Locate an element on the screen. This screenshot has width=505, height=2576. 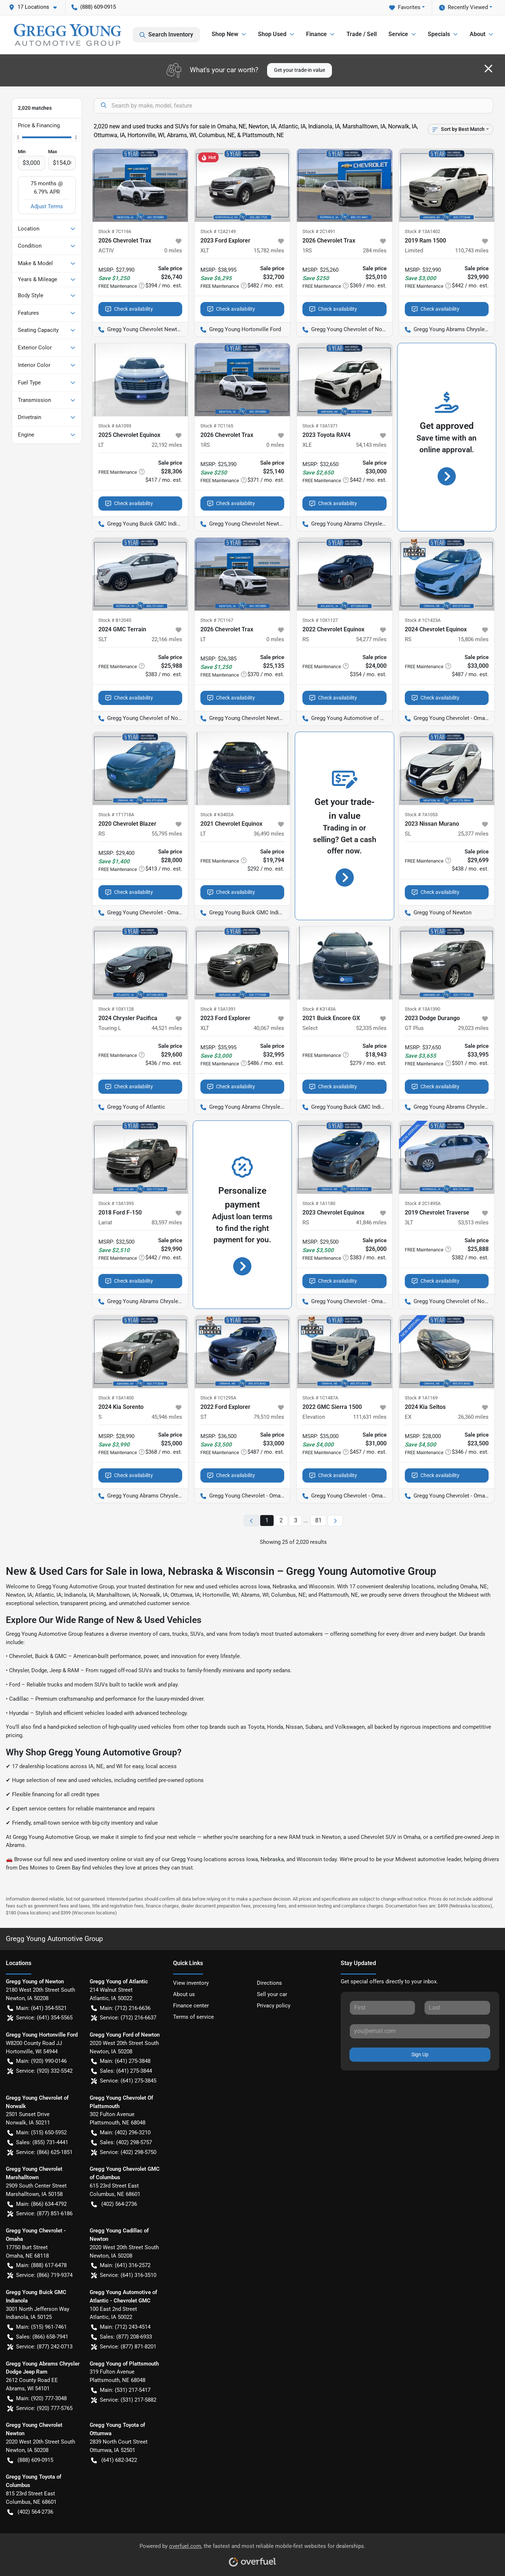
Search Inventory is located at coordinates (166, 34).